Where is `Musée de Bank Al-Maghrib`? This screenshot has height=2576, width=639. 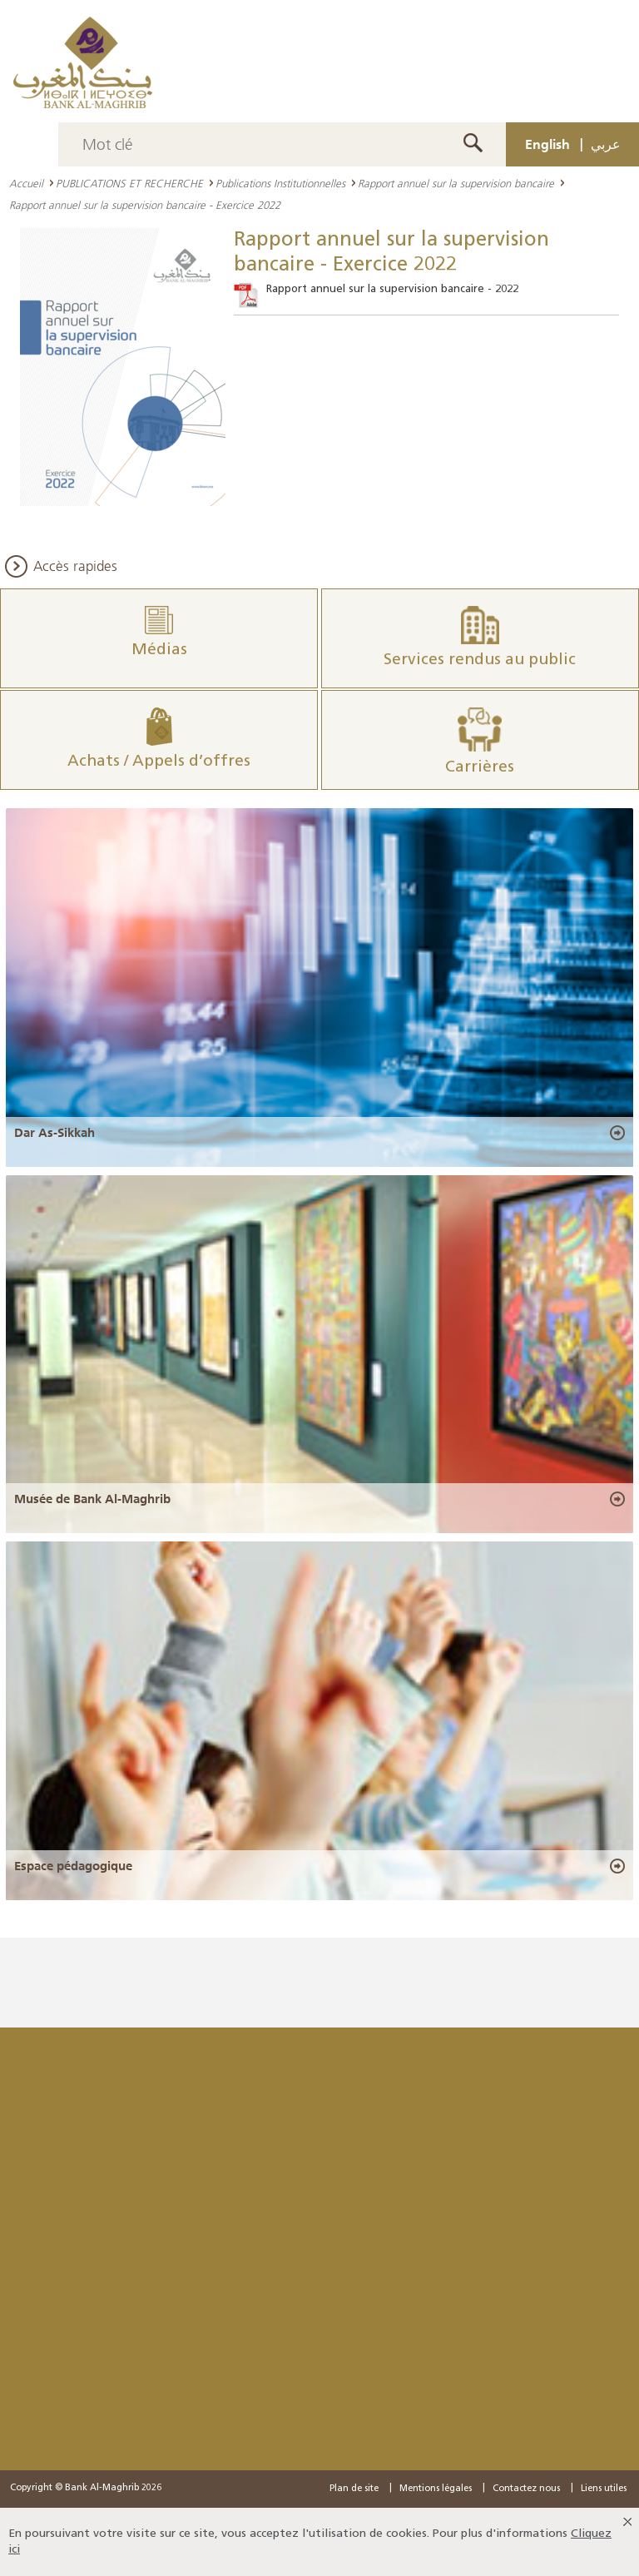
Musée de Bank Al-Maghrib is located at coordinates (92, 1498).